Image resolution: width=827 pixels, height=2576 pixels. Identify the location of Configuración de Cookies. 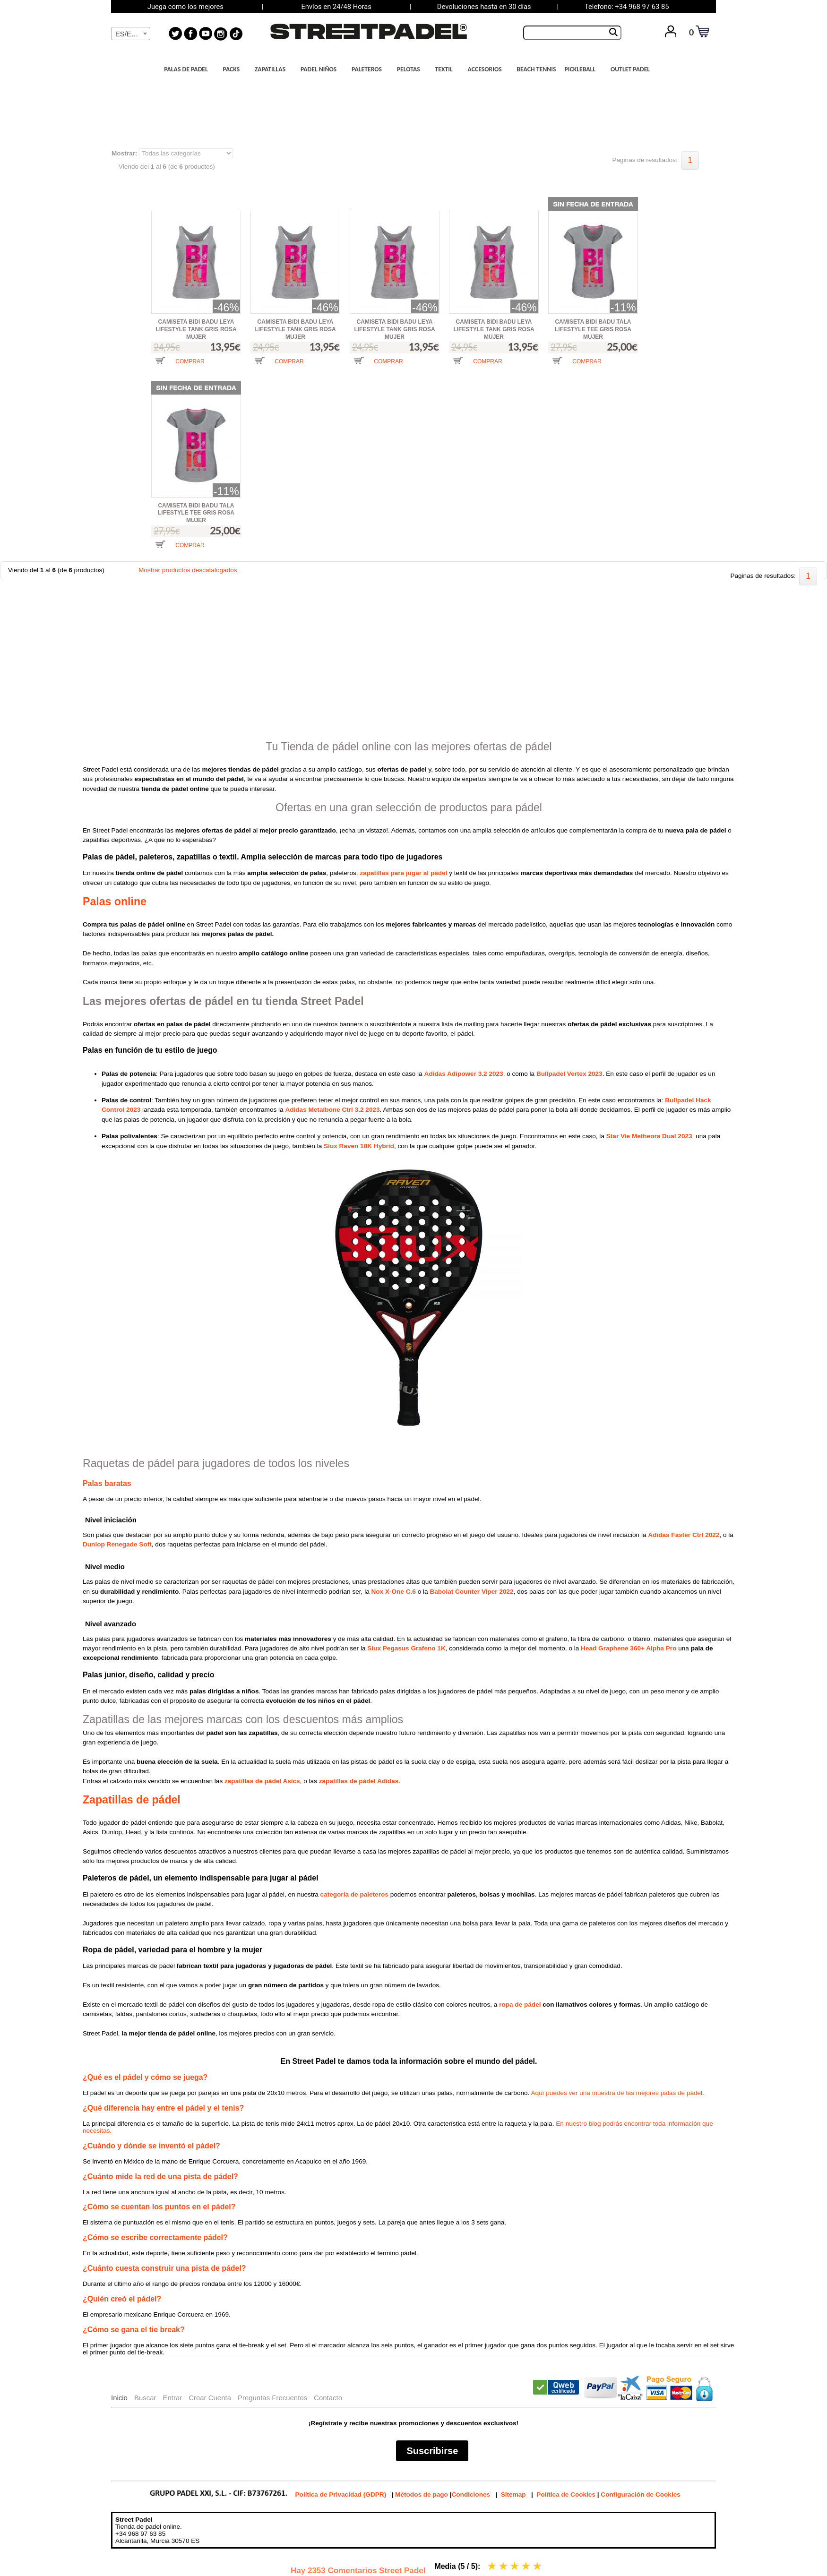
(640, 2494).